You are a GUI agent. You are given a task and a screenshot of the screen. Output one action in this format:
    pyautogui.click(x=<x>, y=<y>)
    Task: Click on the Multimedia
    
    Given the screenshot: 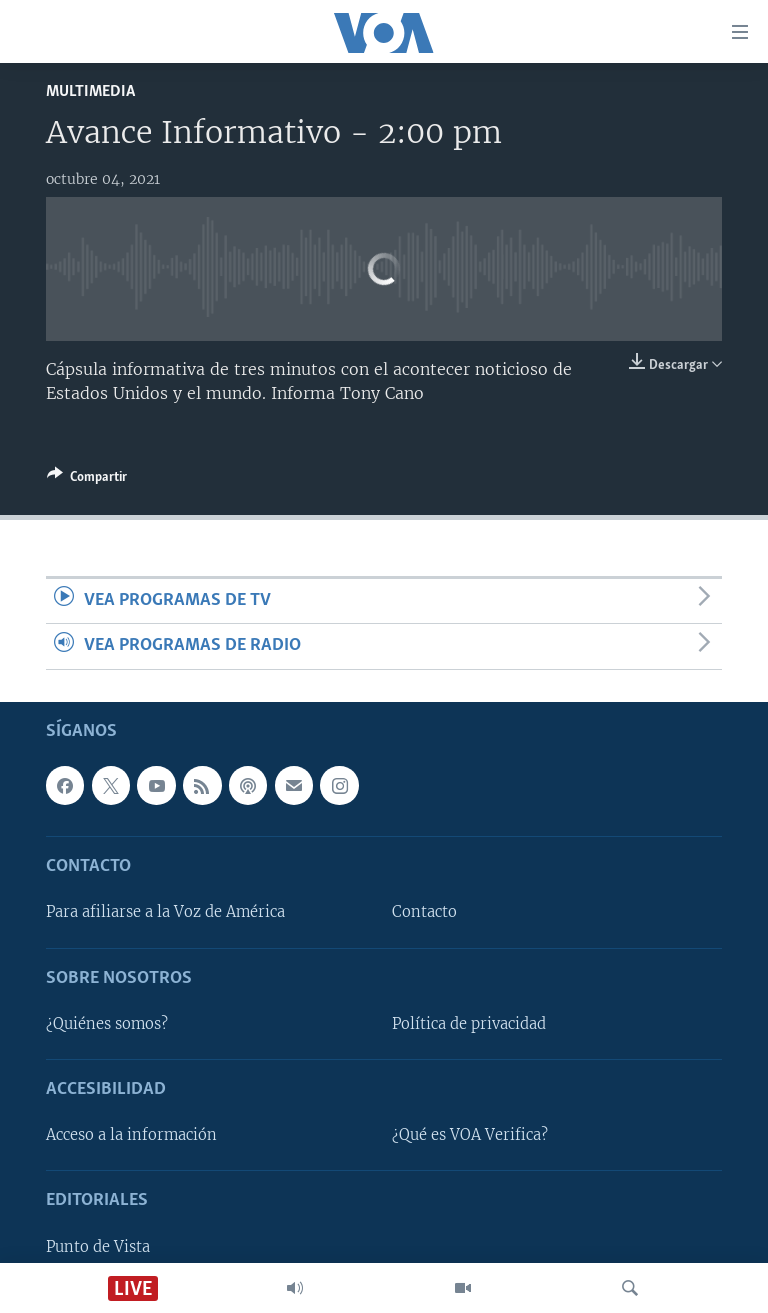 What is the action you would take?
    pyautogui.click(x=90, y=91)
    